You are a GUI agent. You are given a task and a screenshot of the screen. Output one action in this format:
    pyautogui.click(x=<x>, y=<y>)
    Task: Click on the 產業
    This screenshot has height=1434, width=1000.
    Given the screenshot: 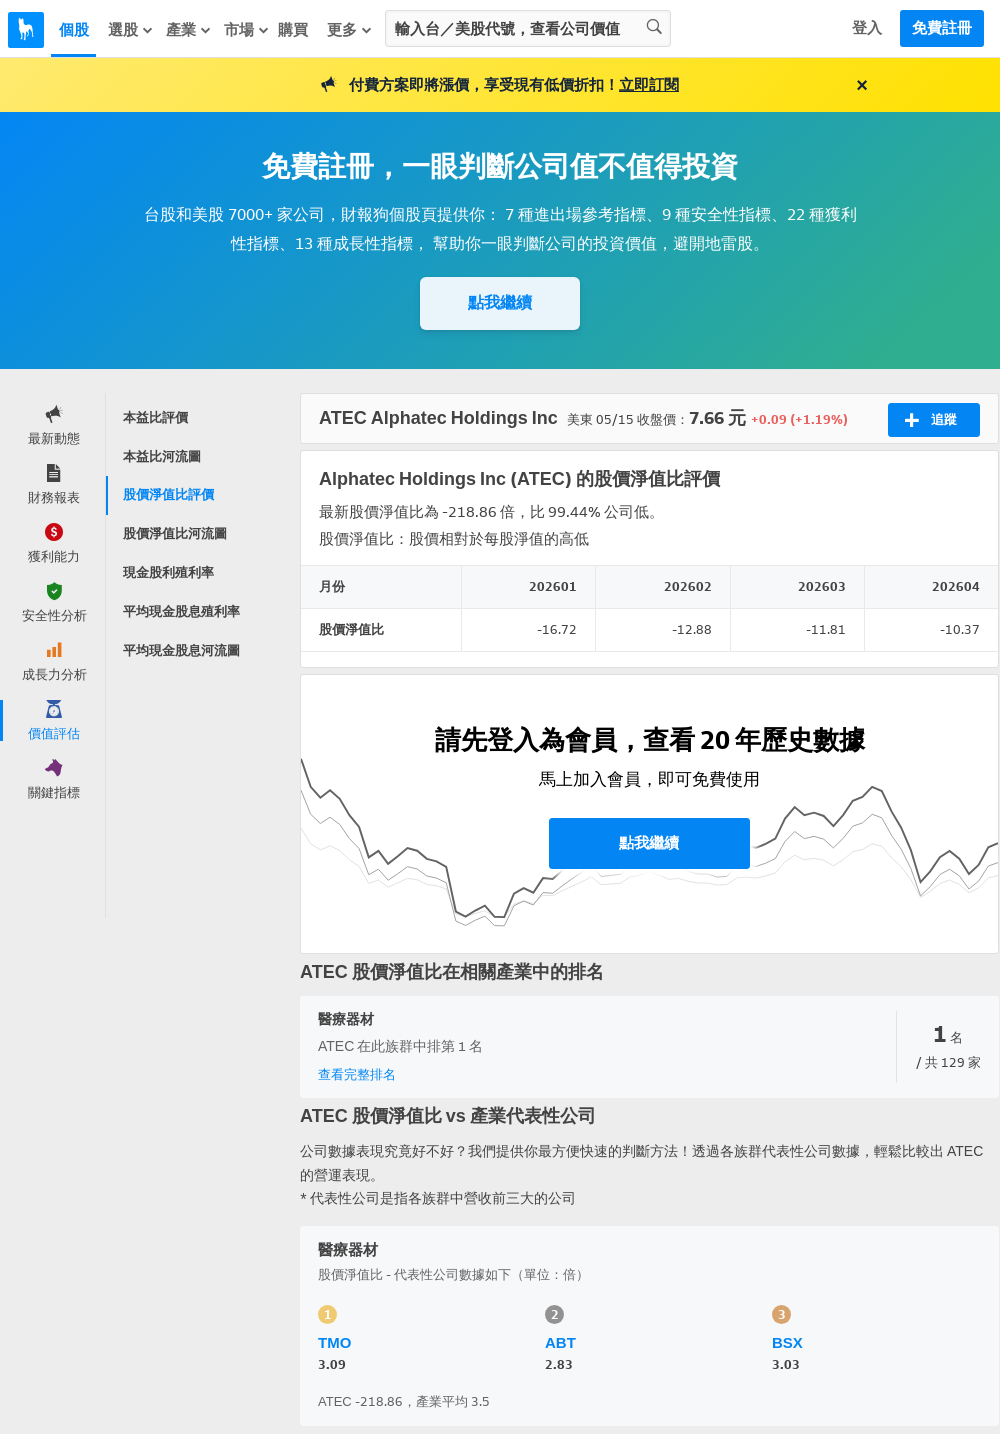 What is the action you would take?
    pyautogui.click(x=189, y=30)
    